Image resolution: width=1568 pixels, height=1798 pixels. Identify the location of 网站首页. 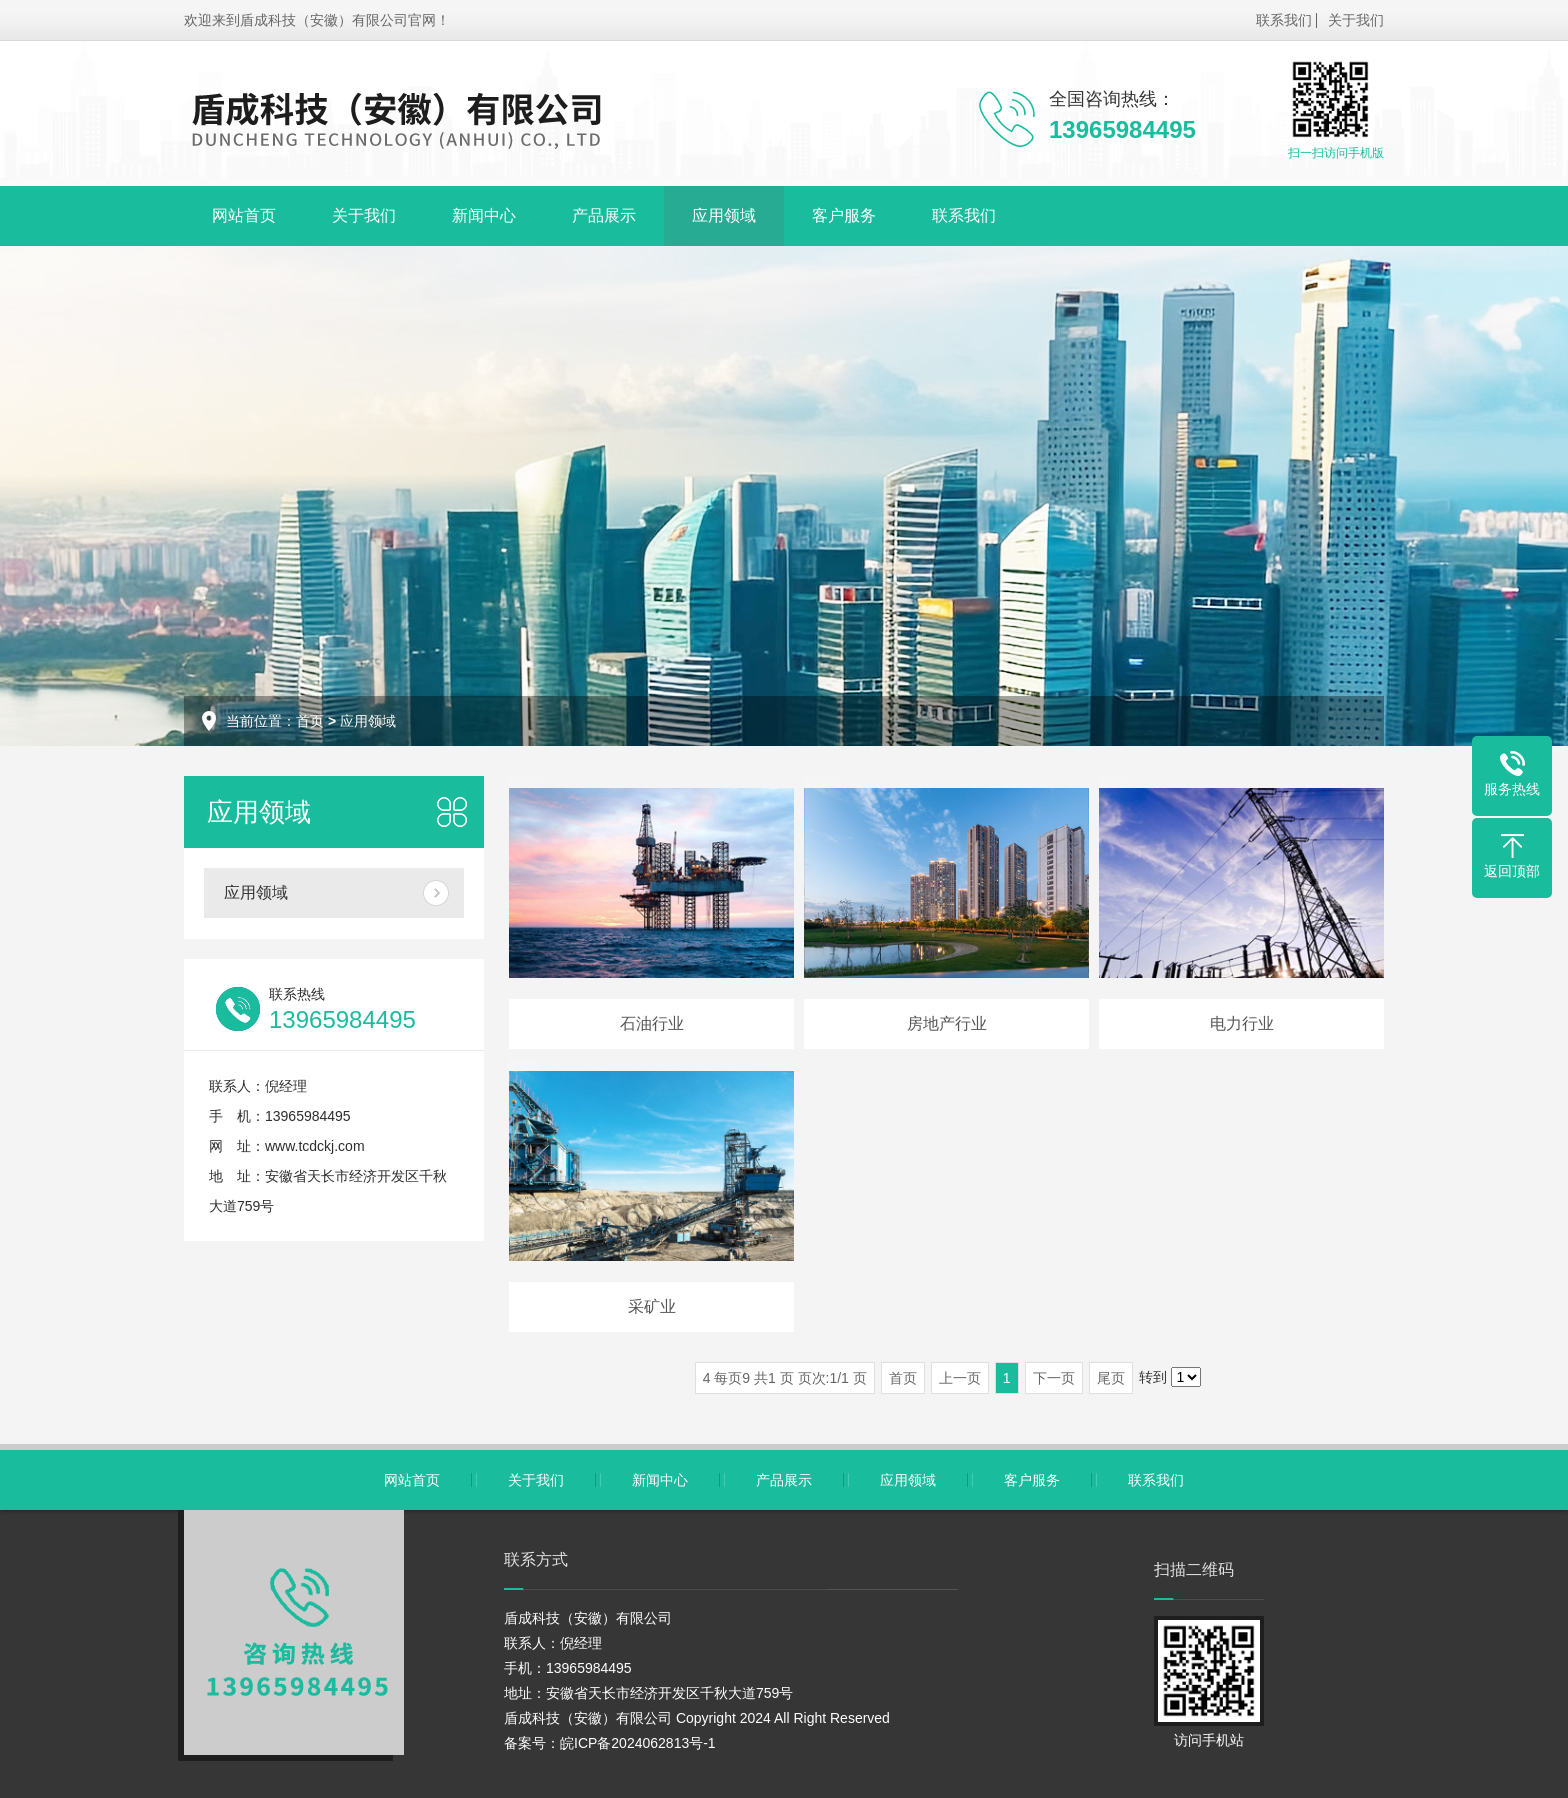
(244, 215).